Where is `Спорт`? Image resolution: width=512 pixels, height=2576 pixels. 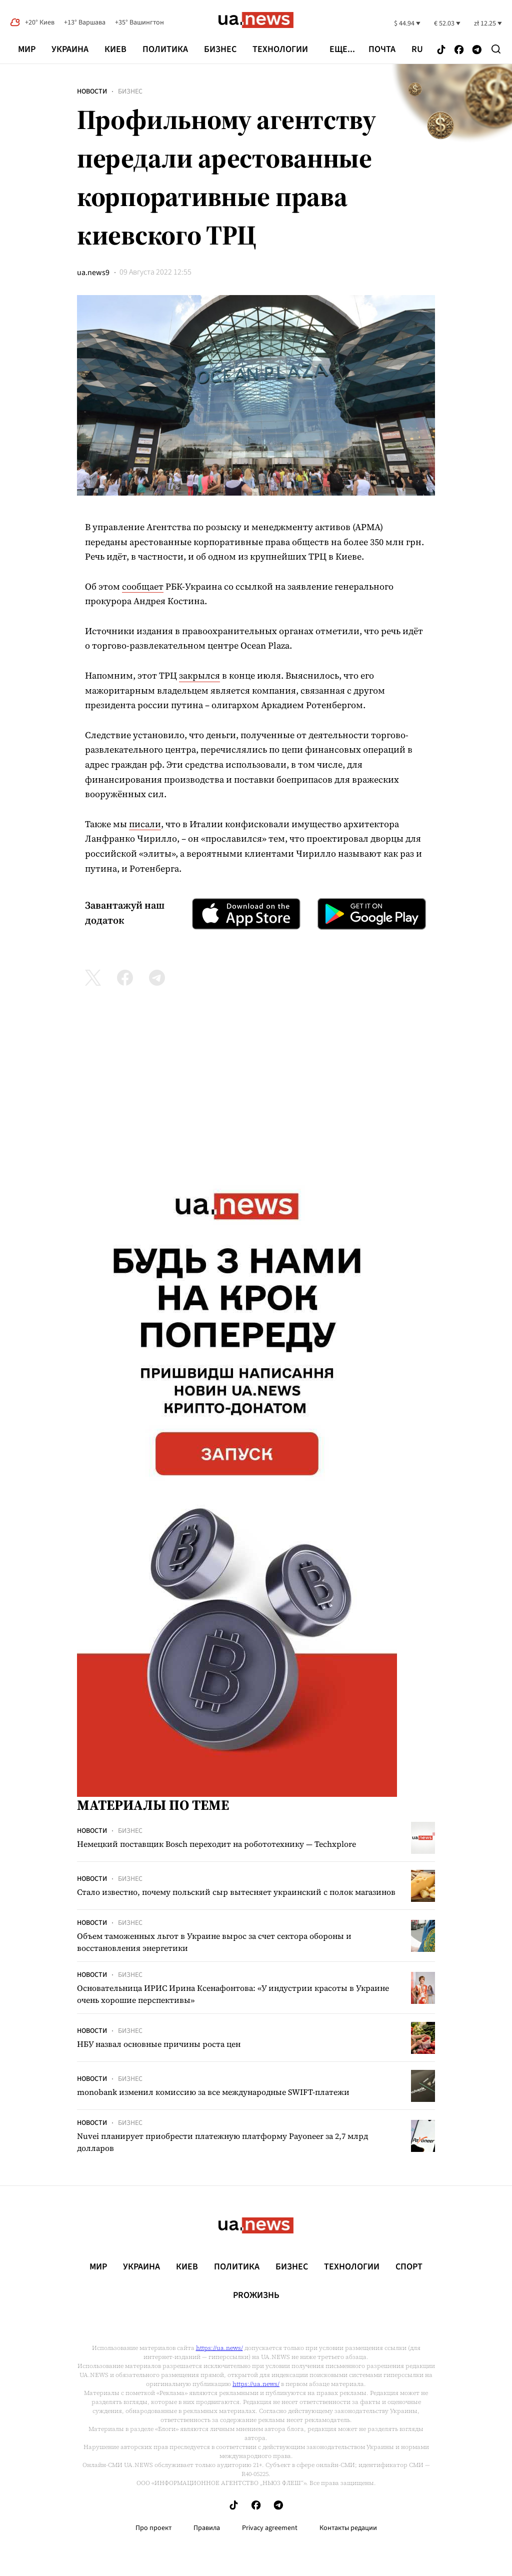
Спорт is located at coordinates (409, 2267).